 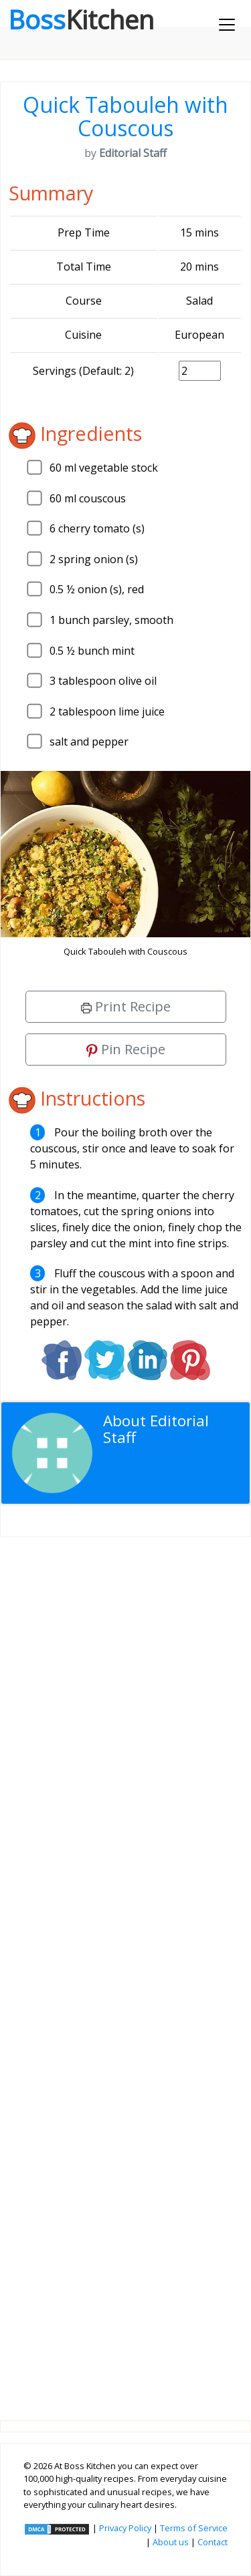 What do you see at coordinates (125, 1968) in the screenshot?
I see `[Advertisement]` at bounding box center [125, 1968].